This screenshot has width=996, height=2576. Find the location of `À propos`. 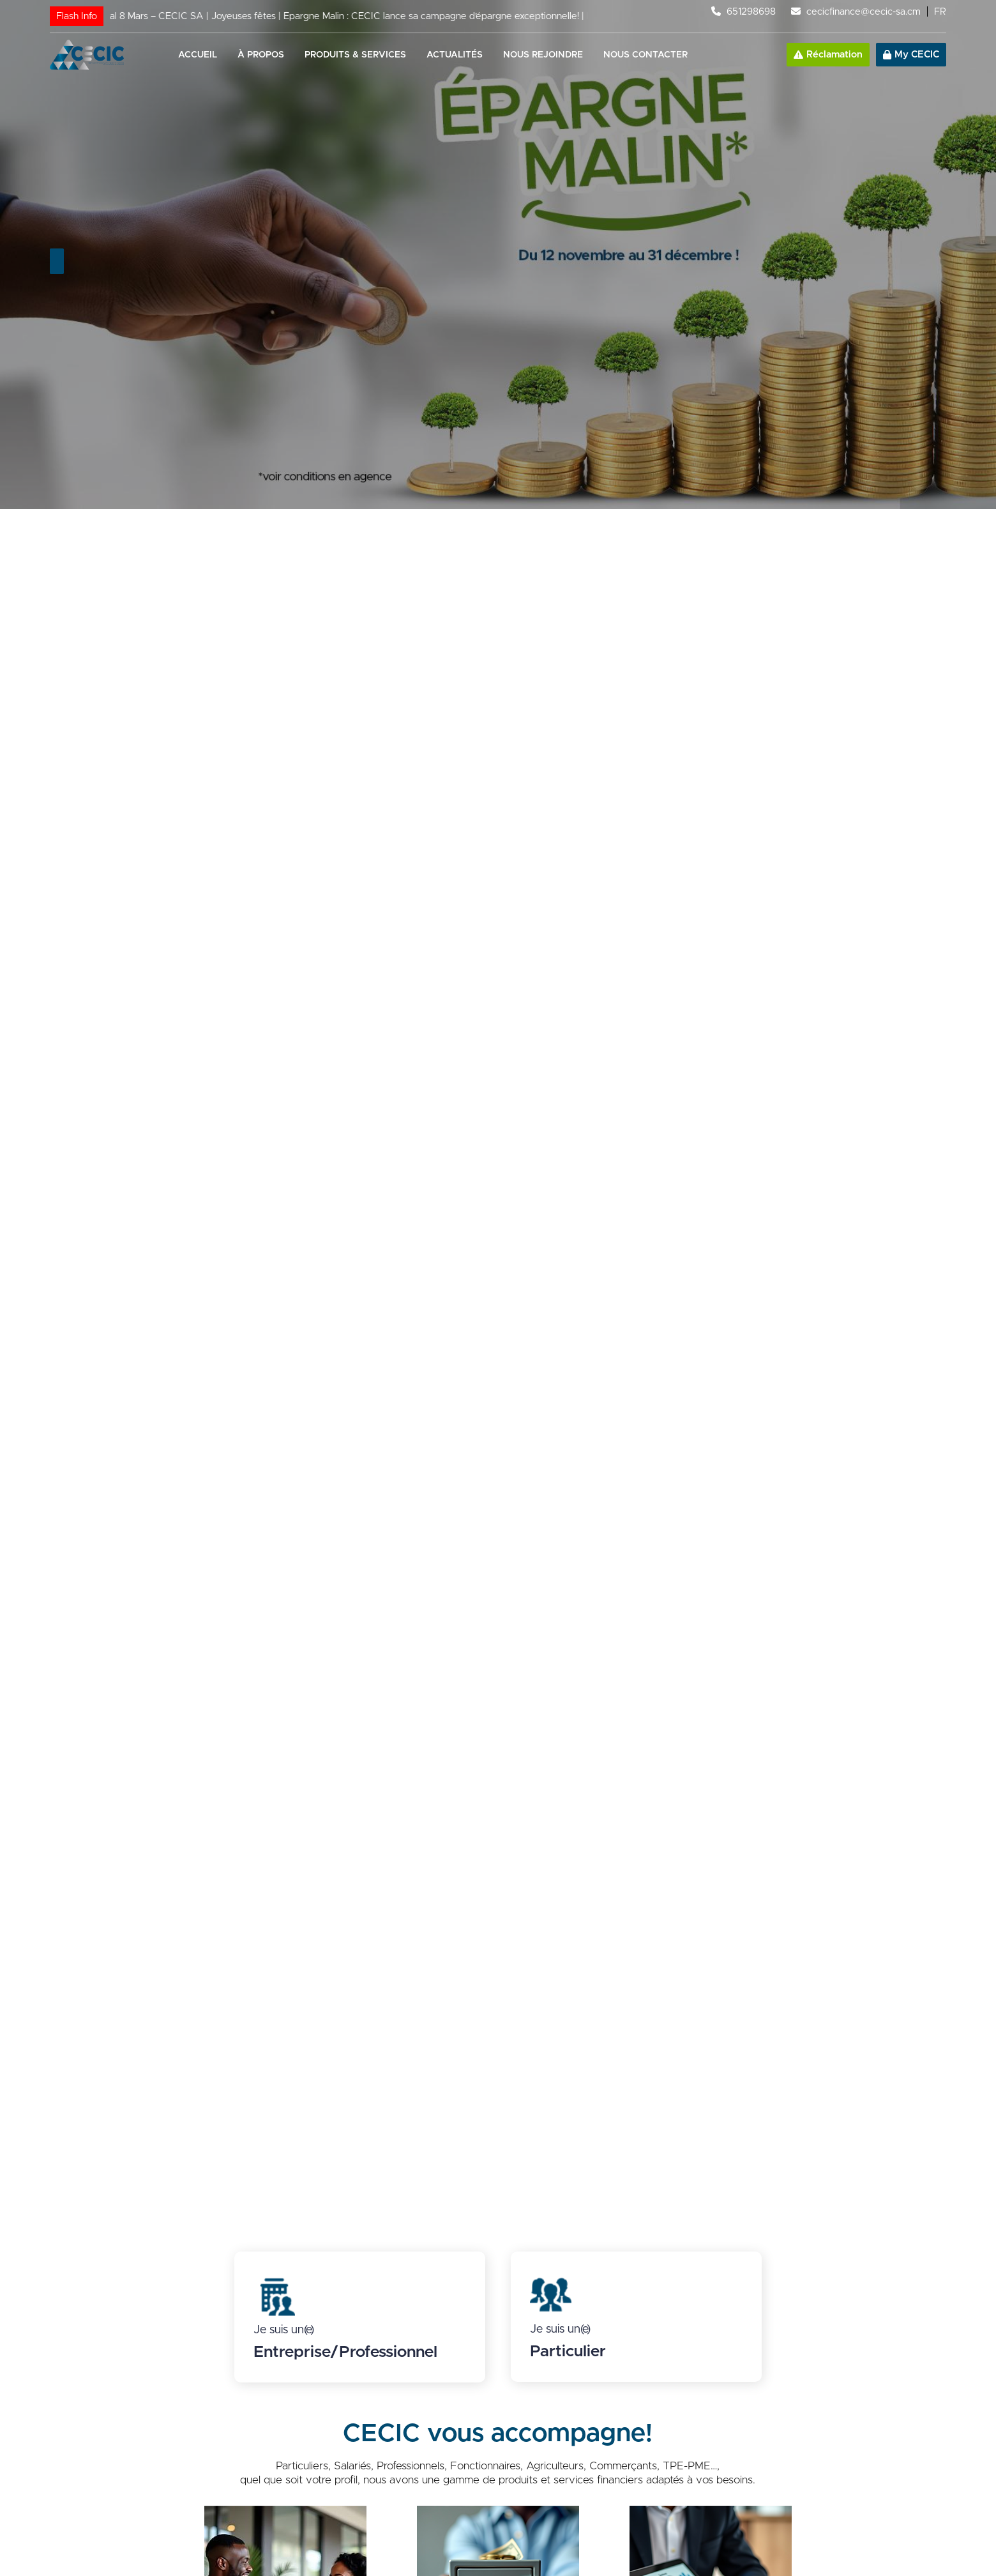

À propos is located at coordinates (261, 54).